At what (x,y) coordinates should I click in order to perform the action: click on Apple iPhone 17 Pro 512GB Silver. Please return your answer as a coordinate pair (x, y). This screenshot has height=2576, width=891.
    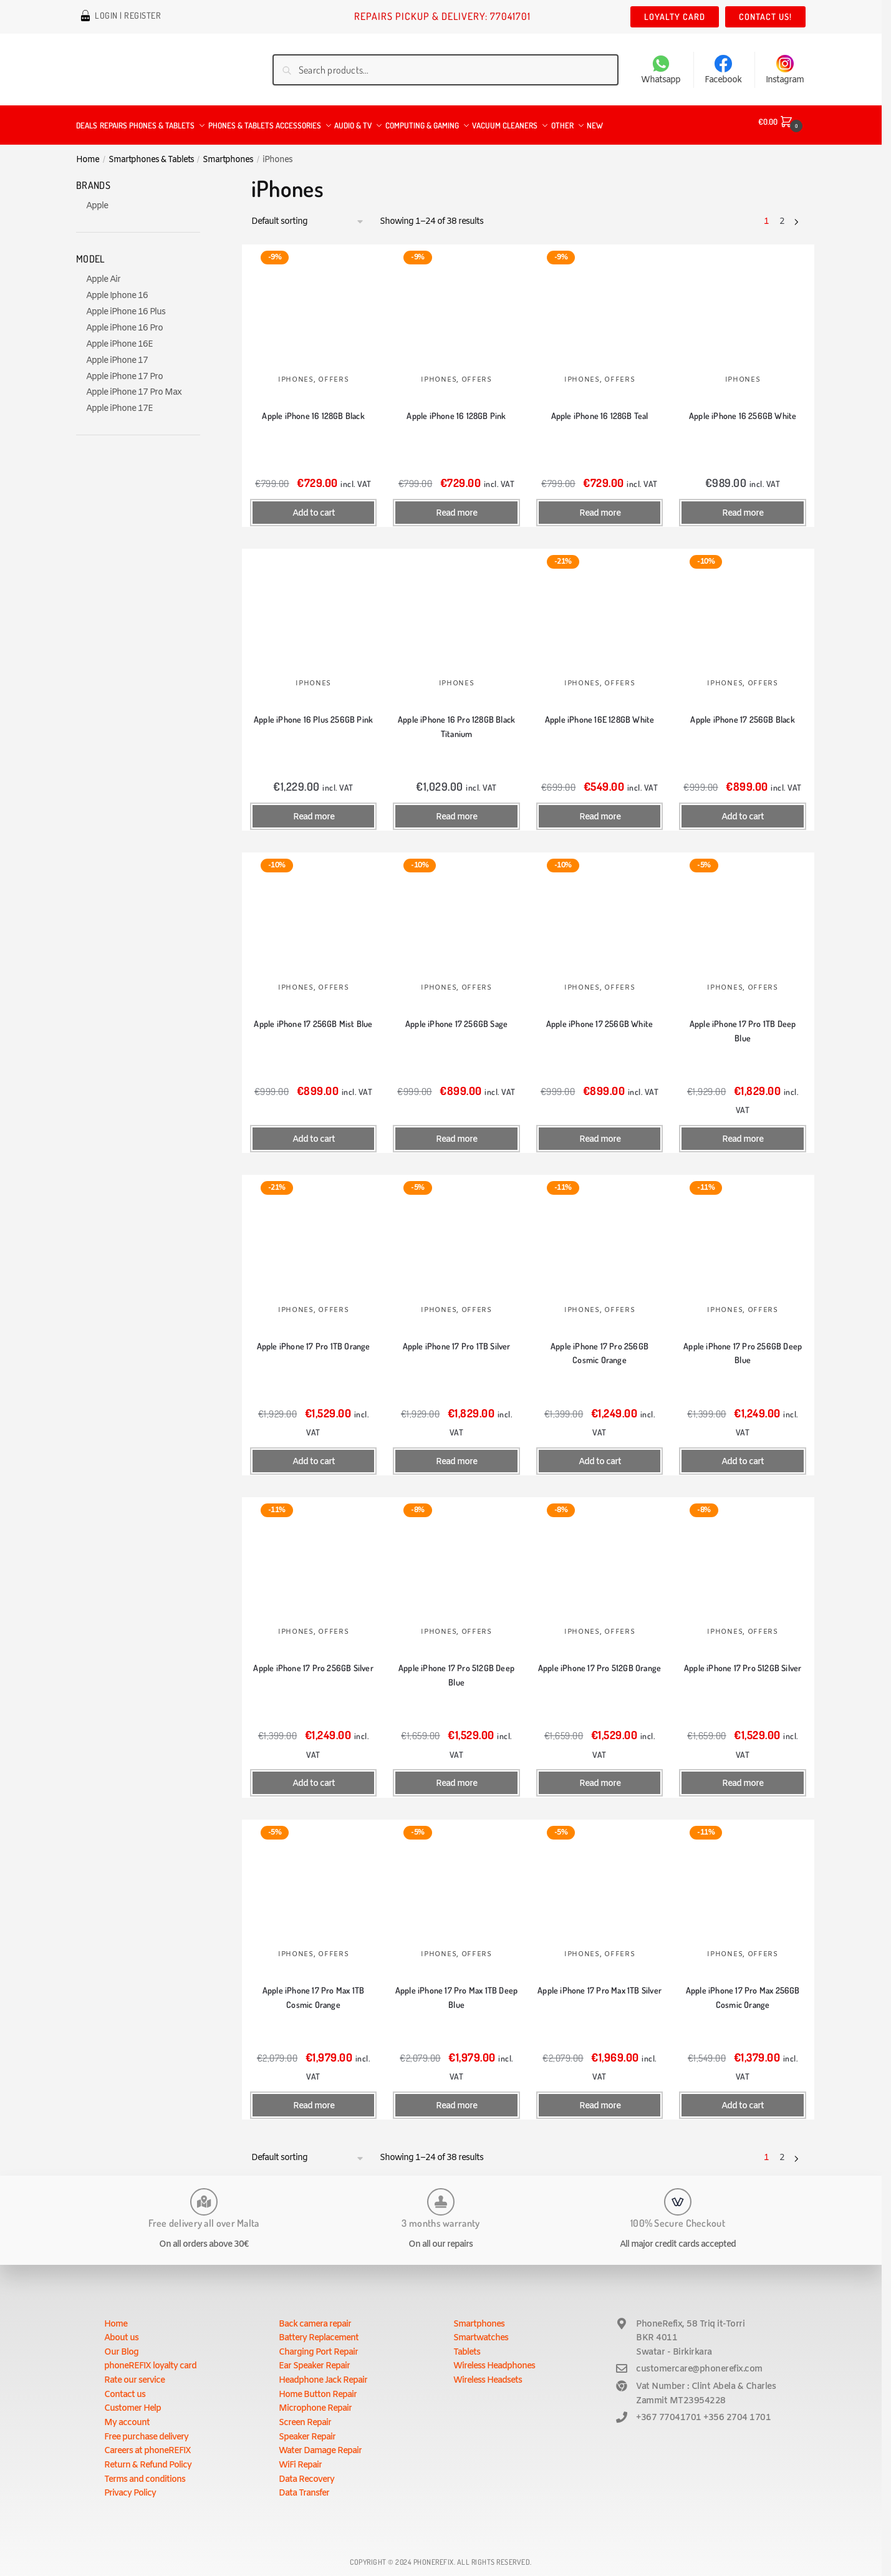
    Looking at the image, I should click on (742, 1660).